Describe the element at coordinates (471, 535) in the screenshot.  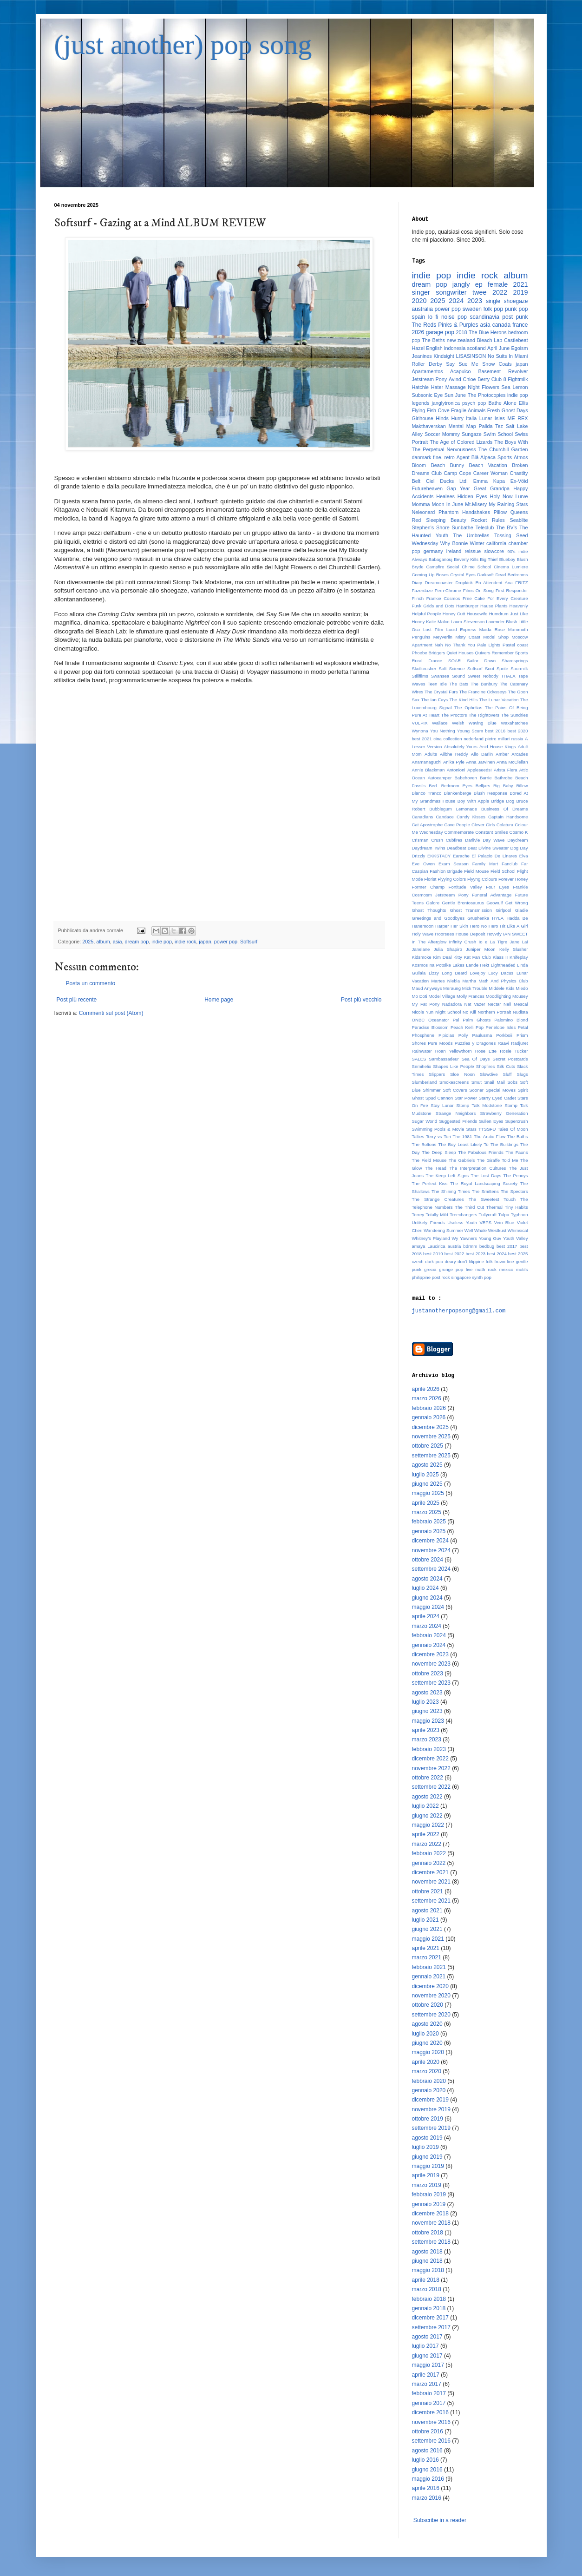
I see `The Umbrellas` at that location.